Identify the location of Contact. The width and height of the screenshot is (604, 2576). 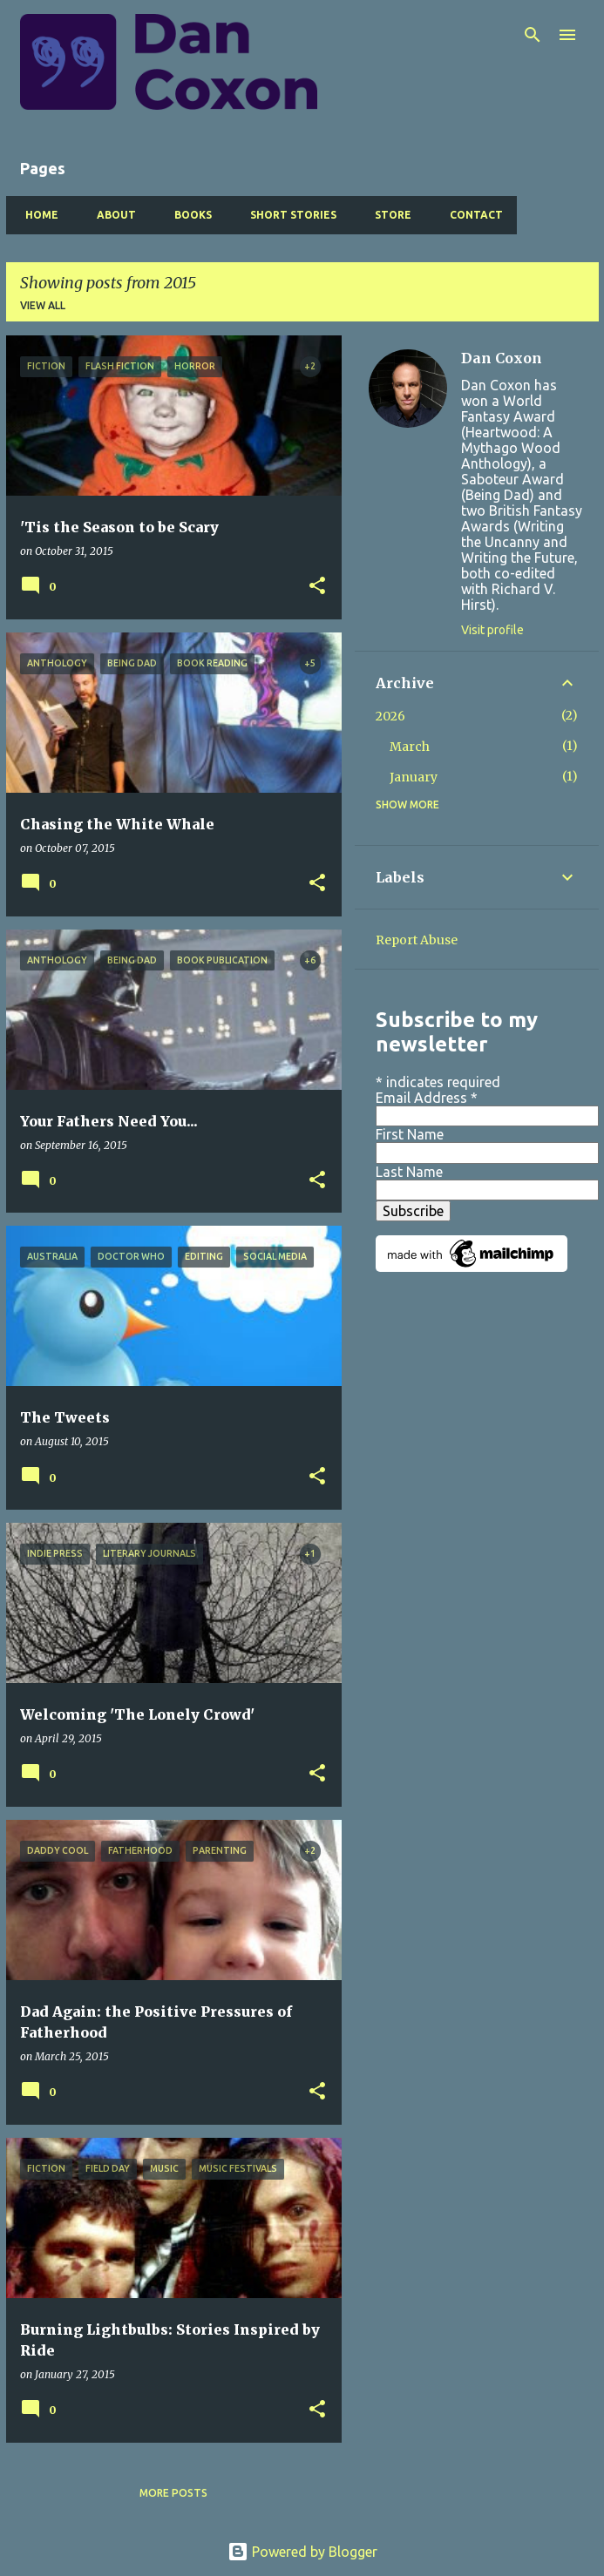
(471, 214).